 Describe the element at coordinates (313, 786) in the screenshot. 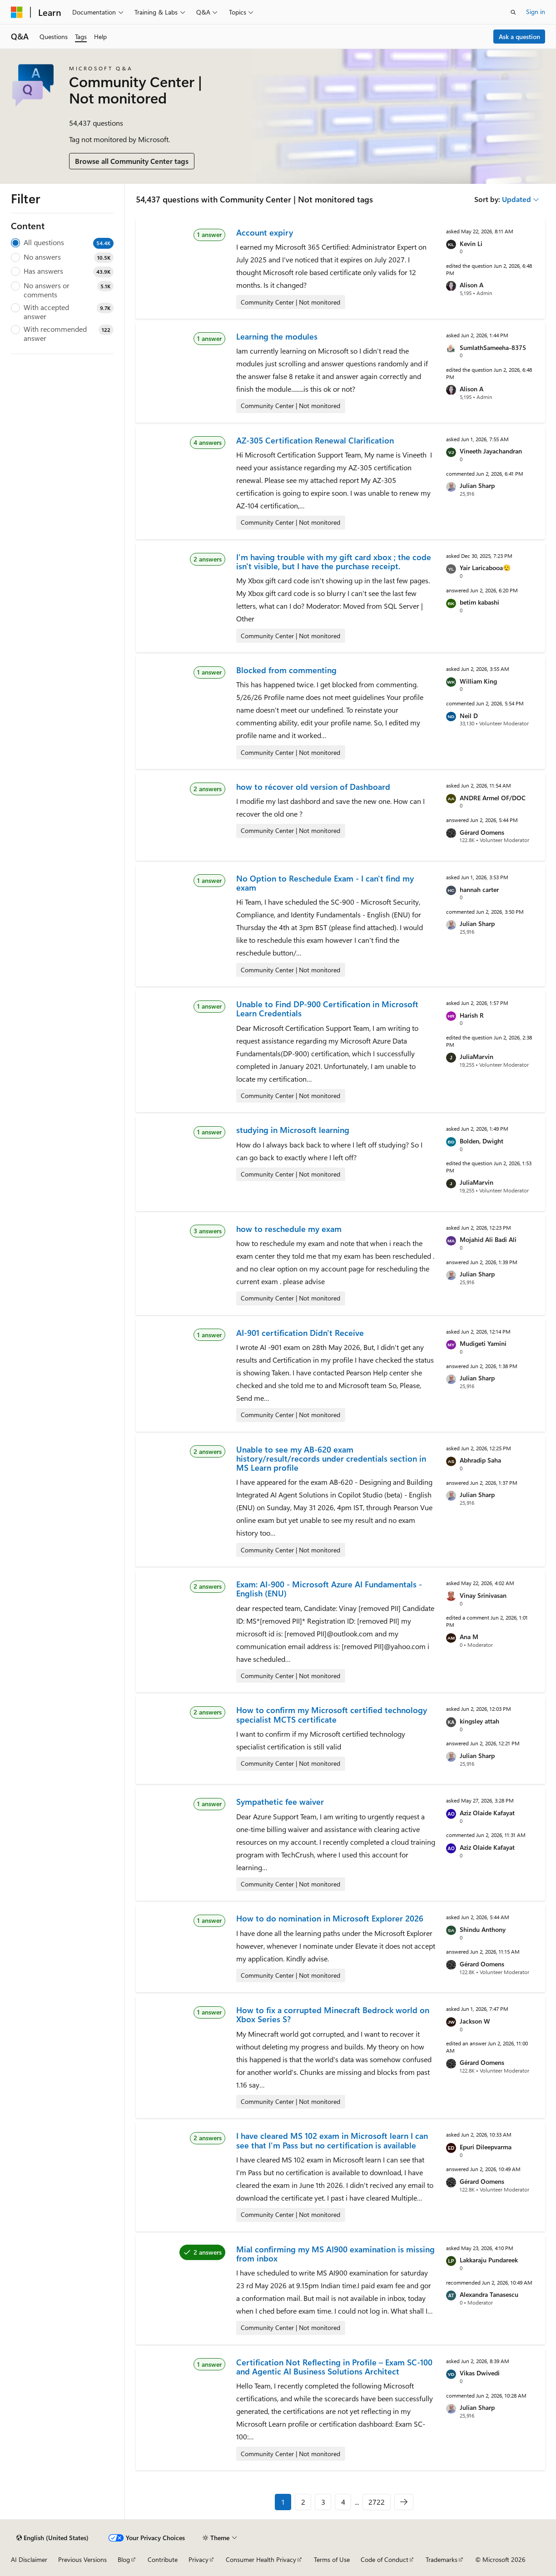

I see `how to récover old version of Dashboard` at that location.